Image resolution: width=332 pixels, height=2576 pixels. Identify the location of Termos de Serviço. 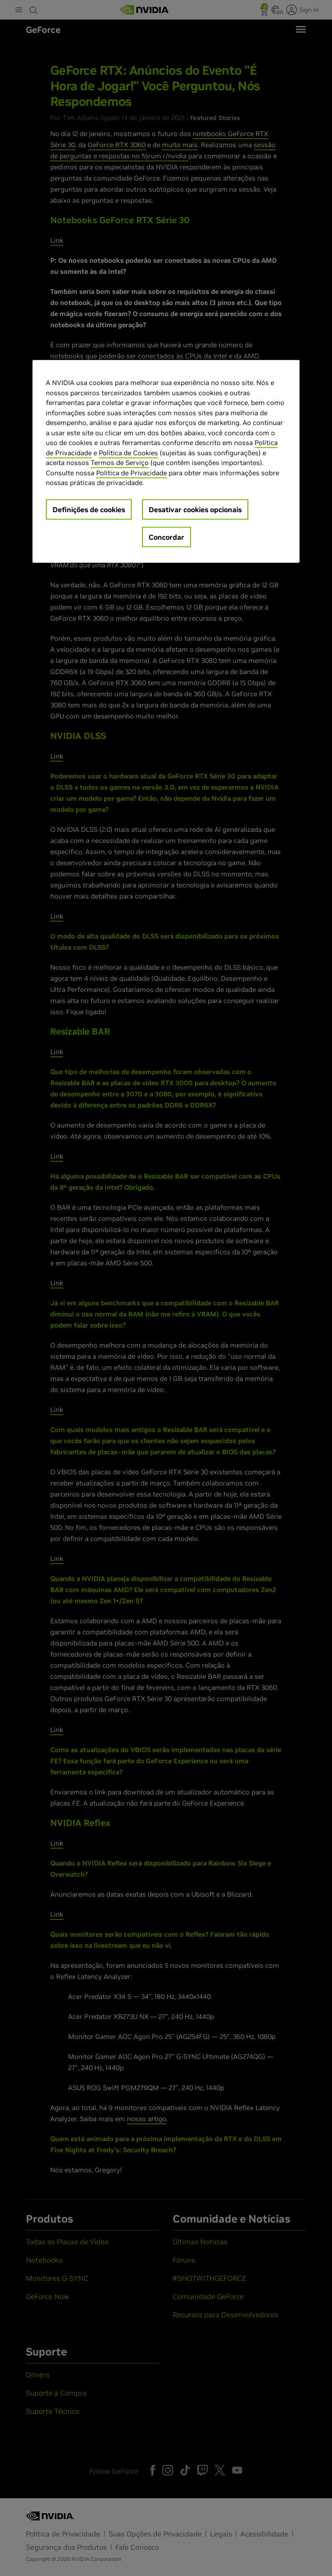
(120, 462).